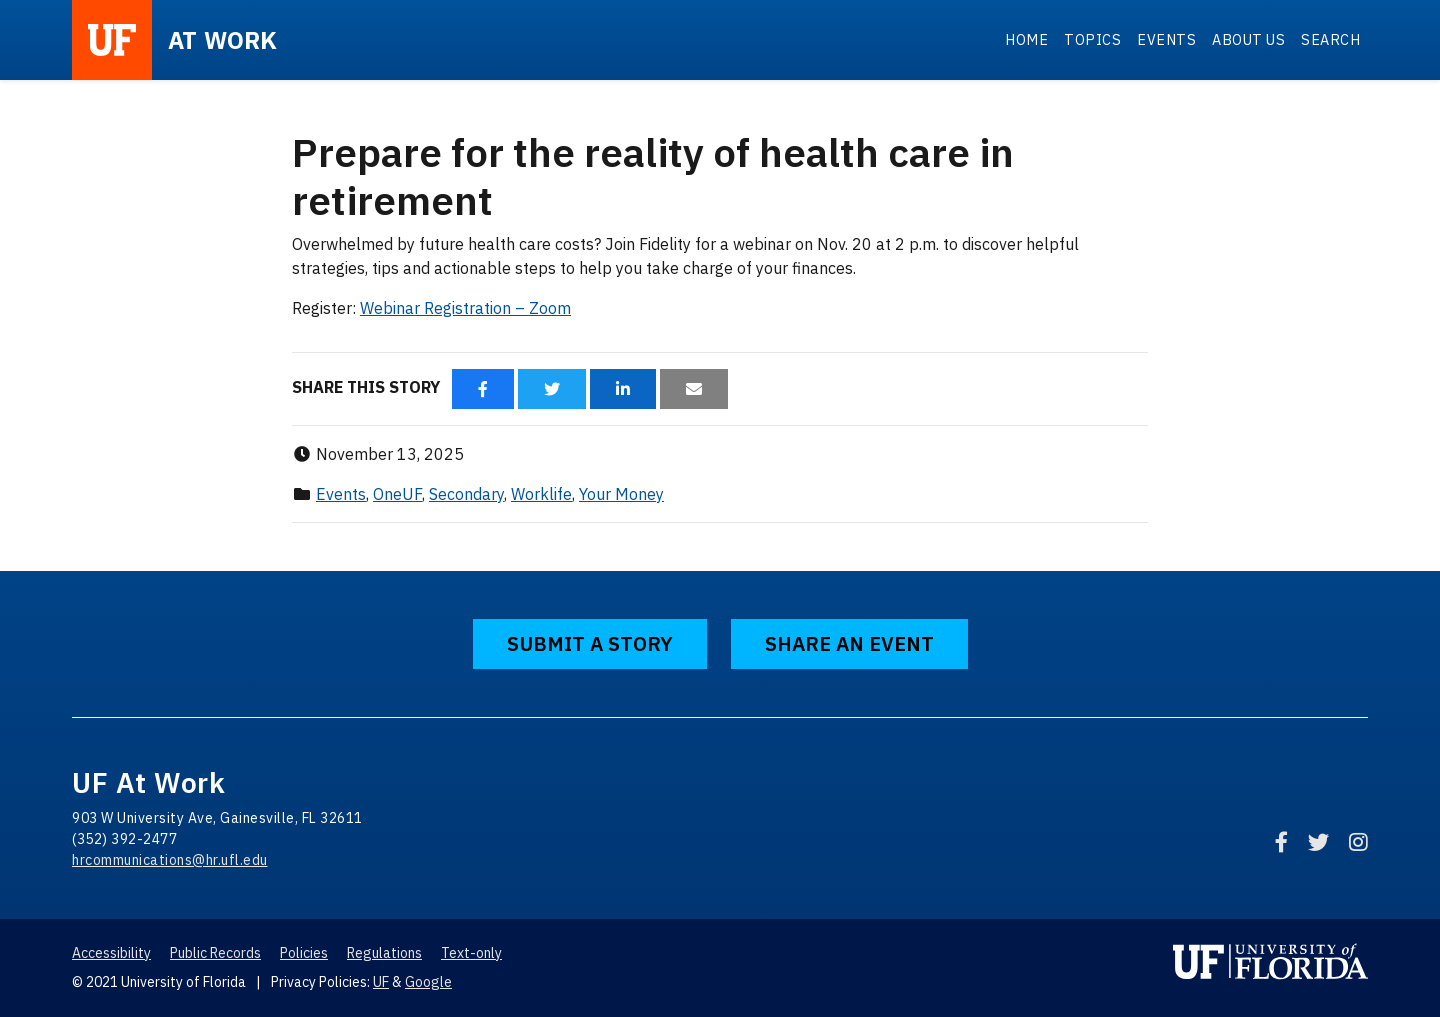 The height and width of the screenshot is (1017, 1440). I want to click on Webinar Registration – Zoom, so click(465, 308).